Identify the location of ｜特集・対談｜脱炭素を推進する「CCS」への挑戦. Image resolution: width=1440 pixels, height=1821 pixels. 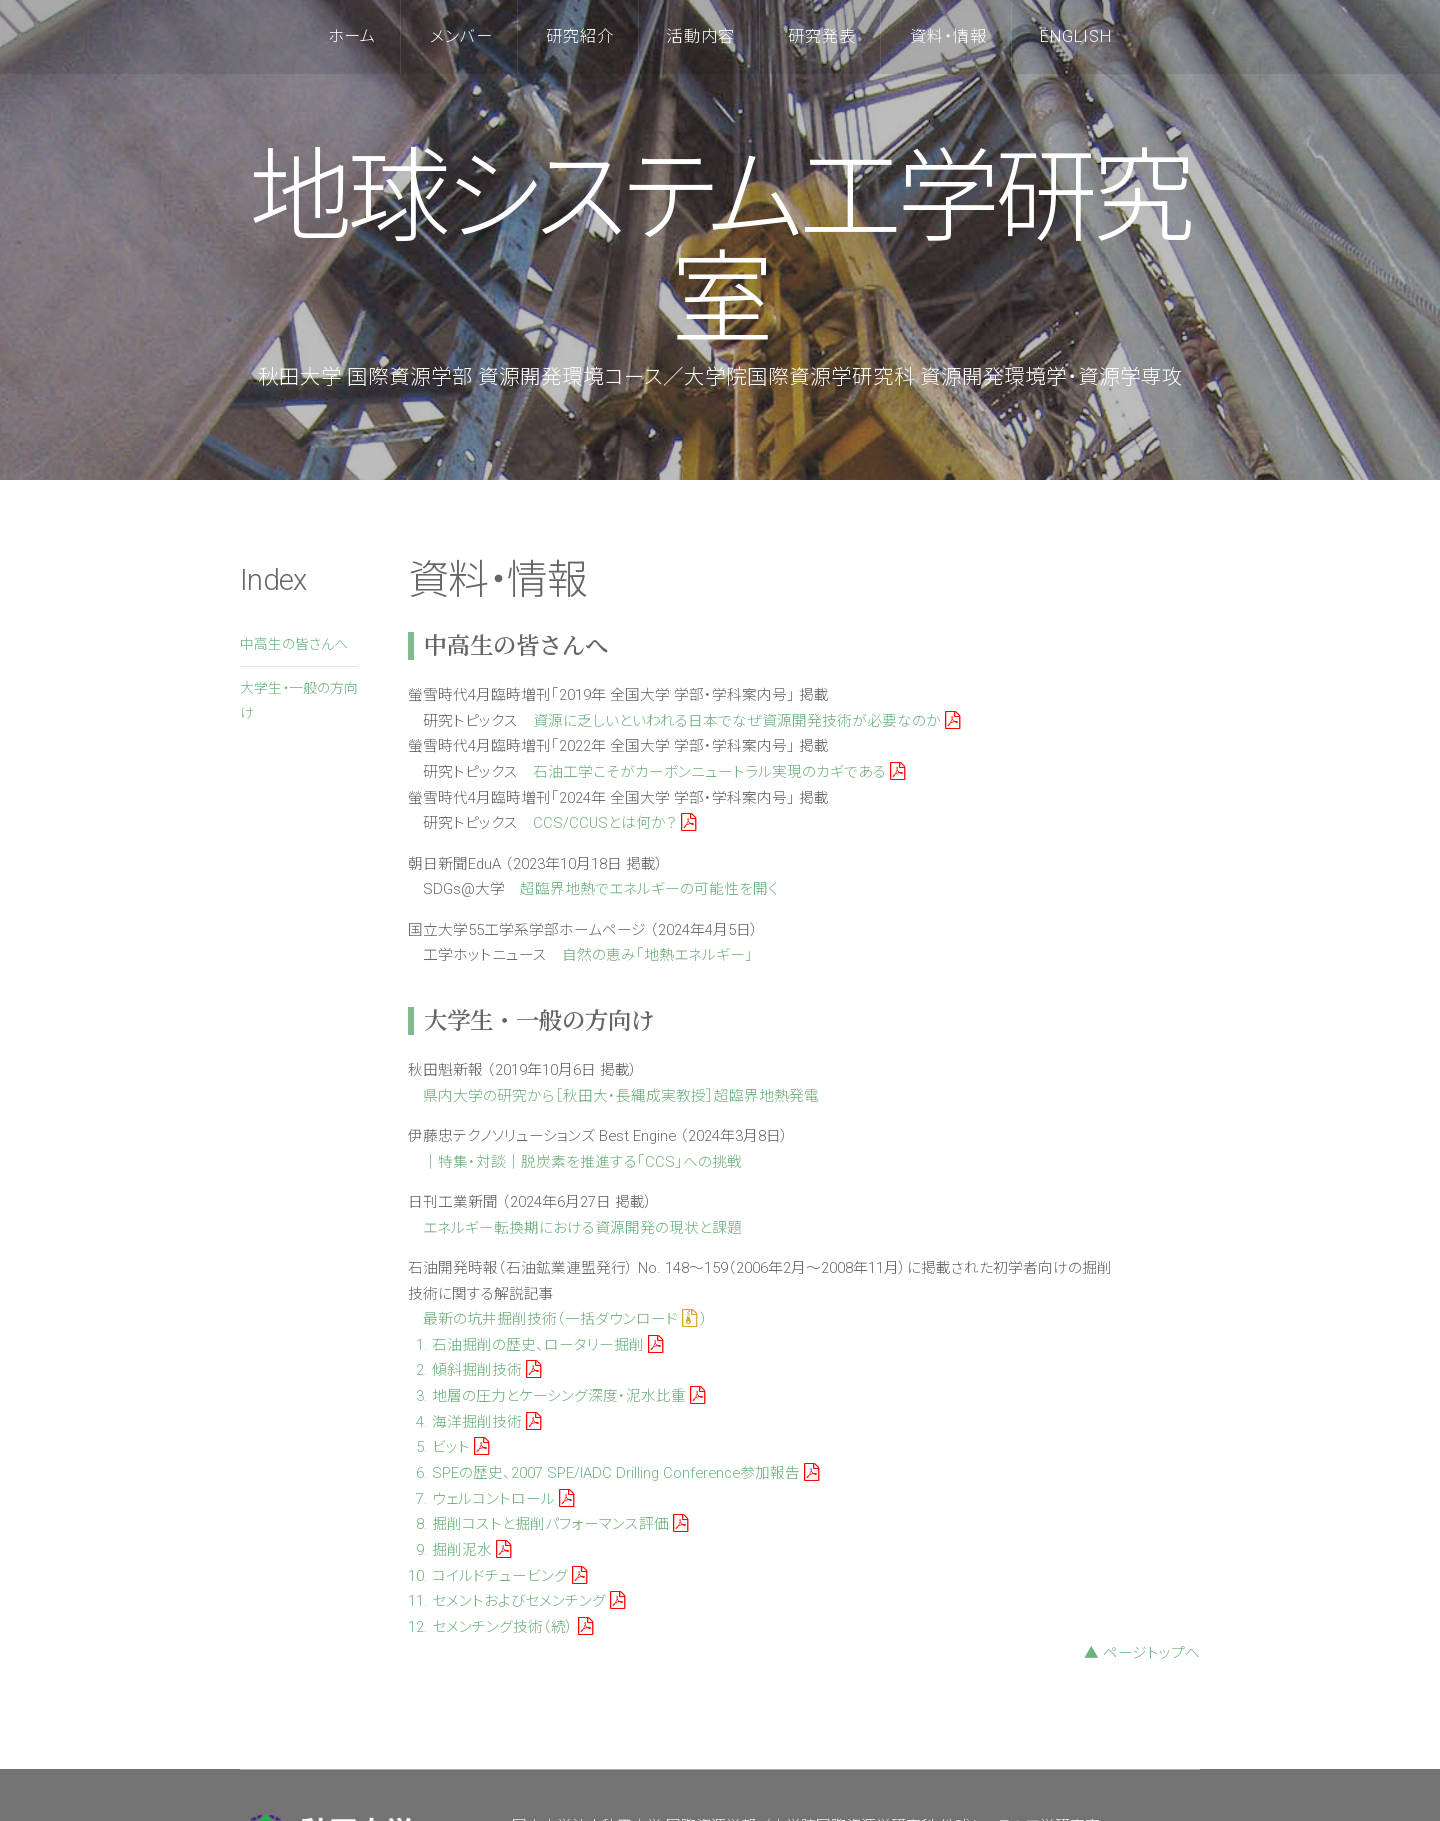
(582, 1162).